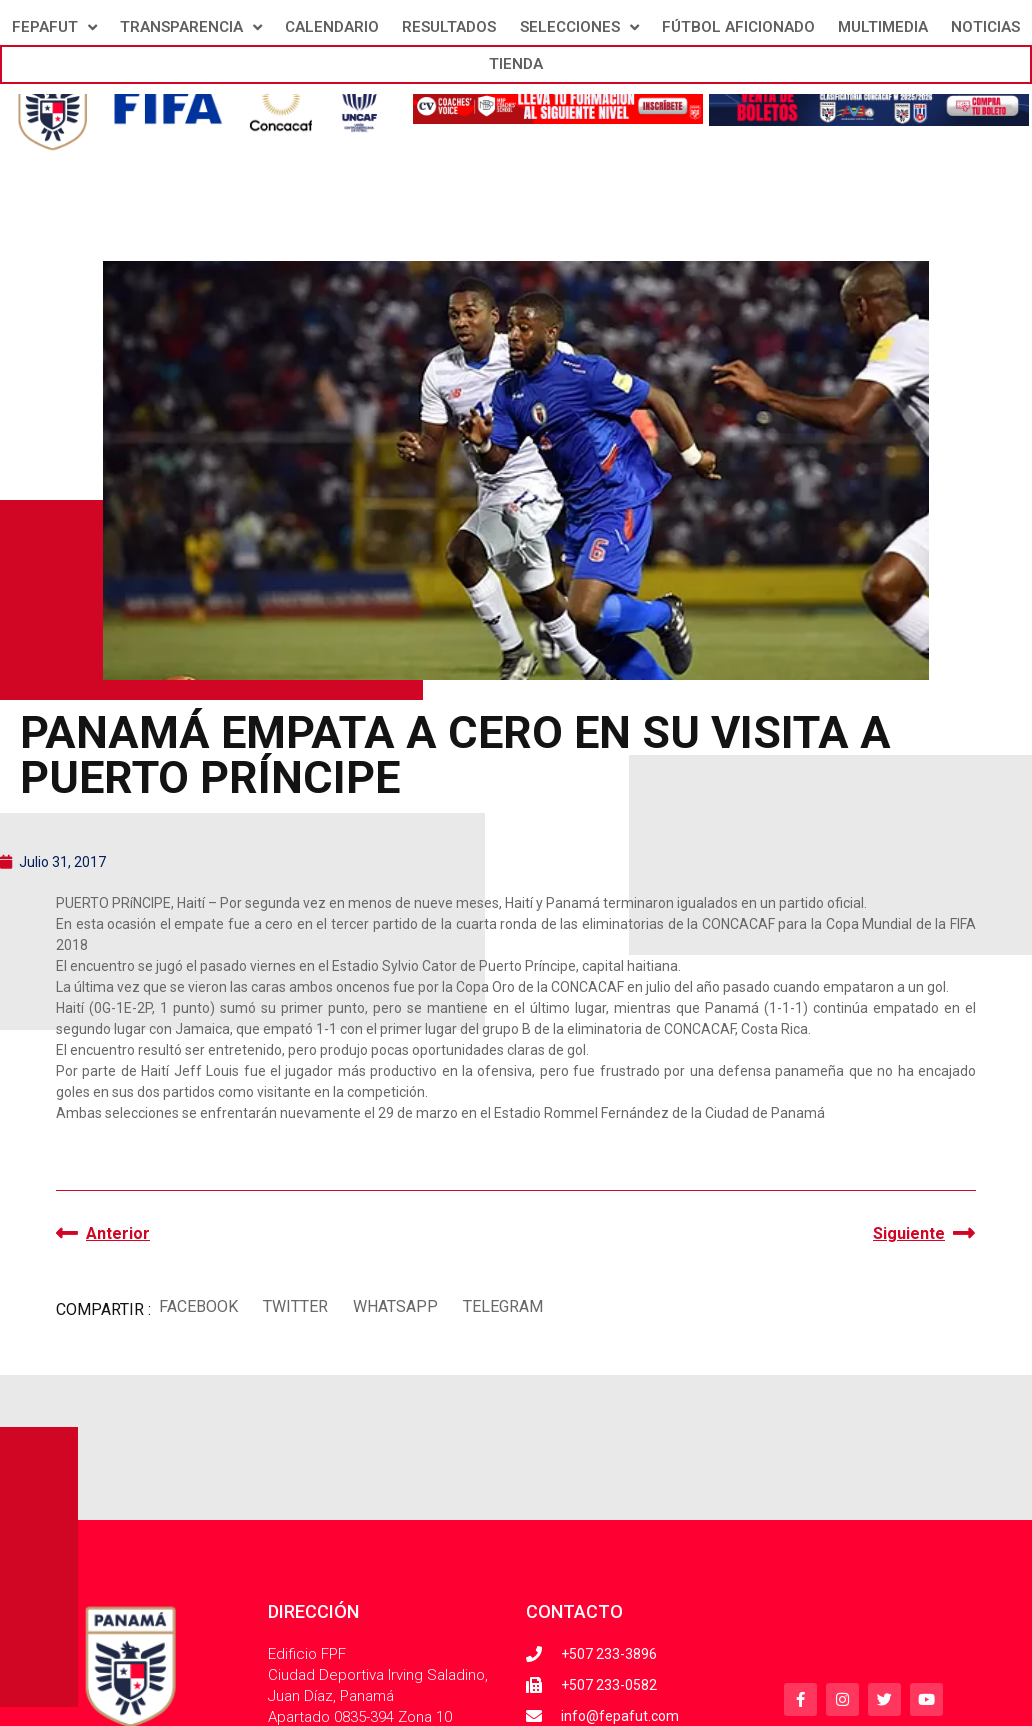 The height and width of the screenshot is (1726, 1032). I want to click on [button], so click(198, 1307).